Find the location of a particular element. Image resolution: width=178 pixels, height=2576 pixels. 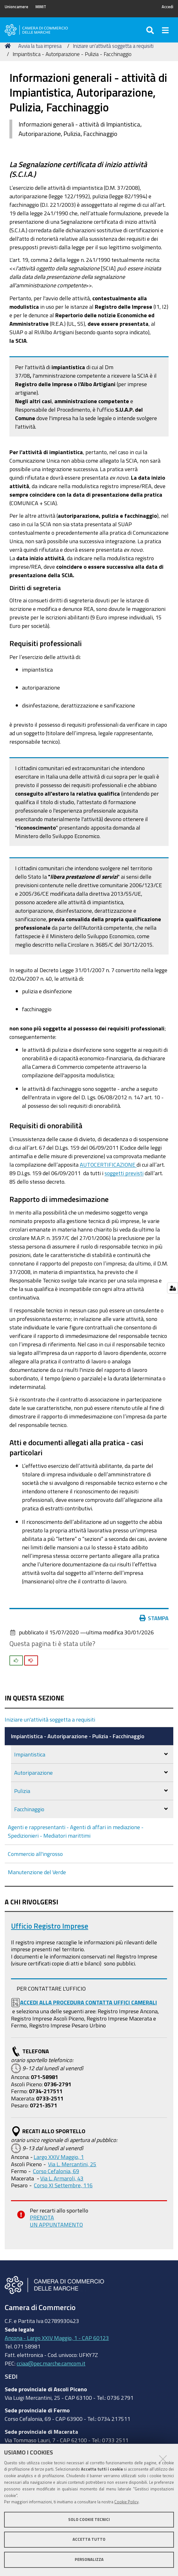

UN APPUNTAMENTO is located at coordinates (56, 2224).